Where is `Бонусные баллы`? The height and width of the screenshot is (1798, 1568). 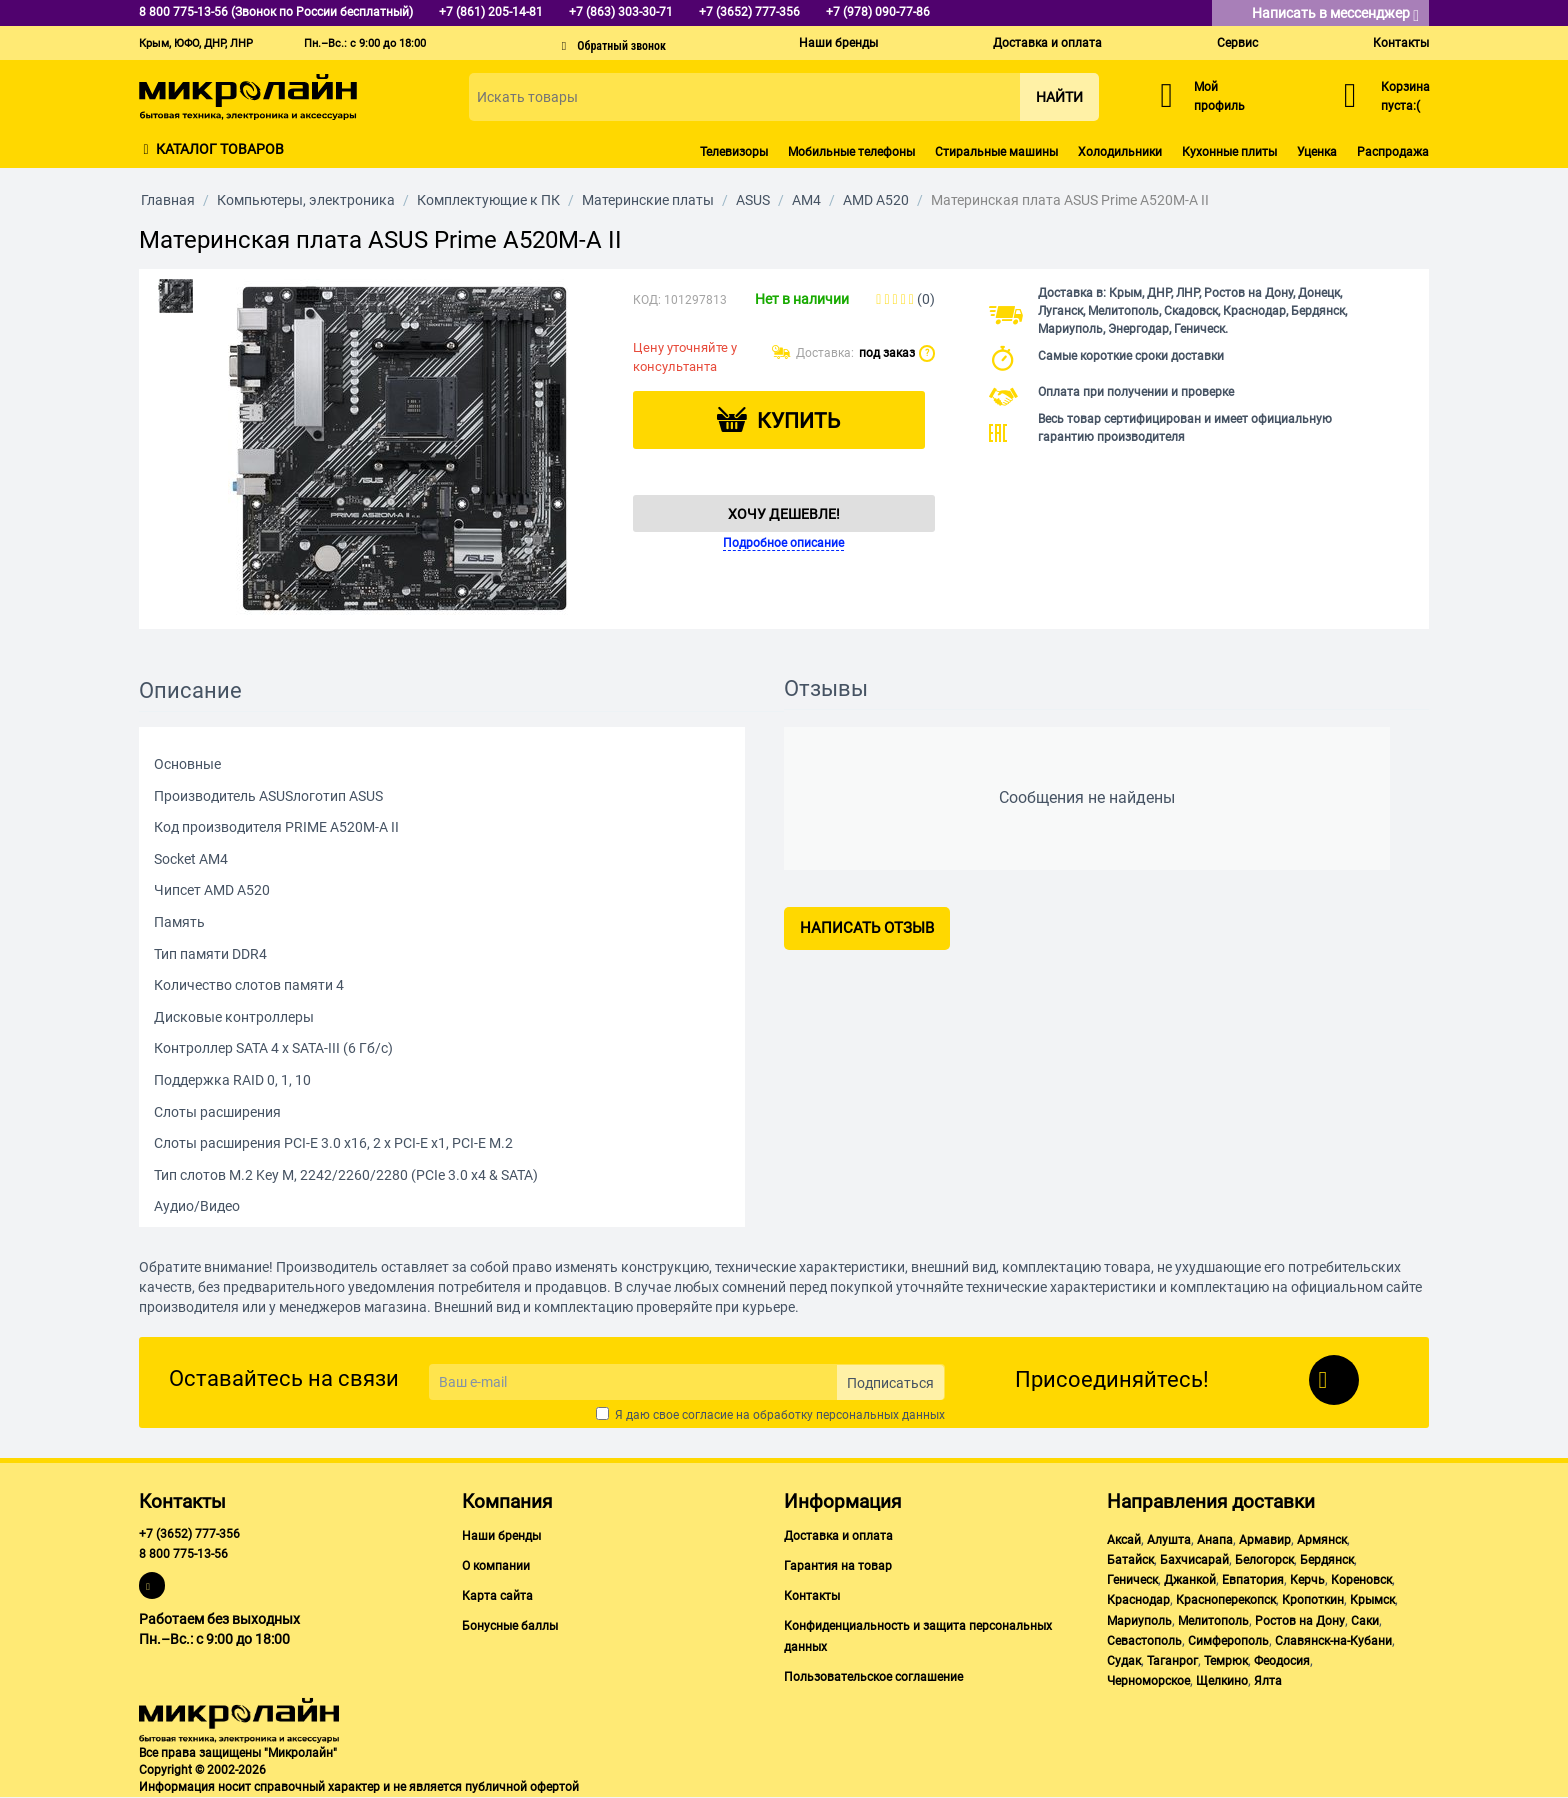
Бонусные баллы is located at coordinates (510, 1626).